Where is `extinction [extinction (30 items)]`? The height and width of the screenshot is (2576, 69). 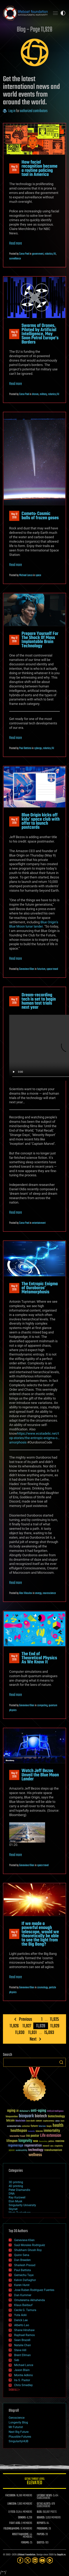
extinction [extinction (30 items)] is located at coordinates (26, 2126).